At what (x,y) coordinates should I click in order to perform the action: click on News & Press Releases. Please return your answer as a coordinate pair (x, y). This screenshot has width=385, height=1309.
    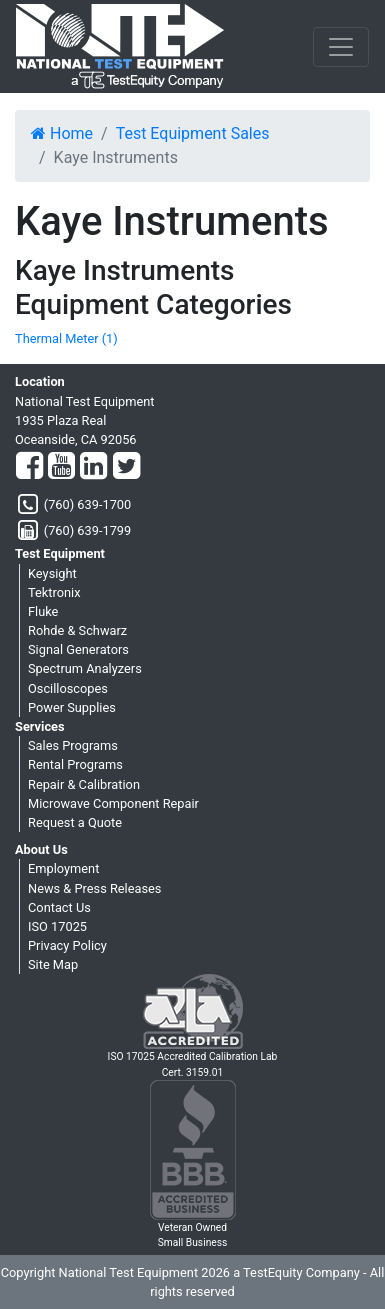
    Looking at the image, I should click on (94, 888).